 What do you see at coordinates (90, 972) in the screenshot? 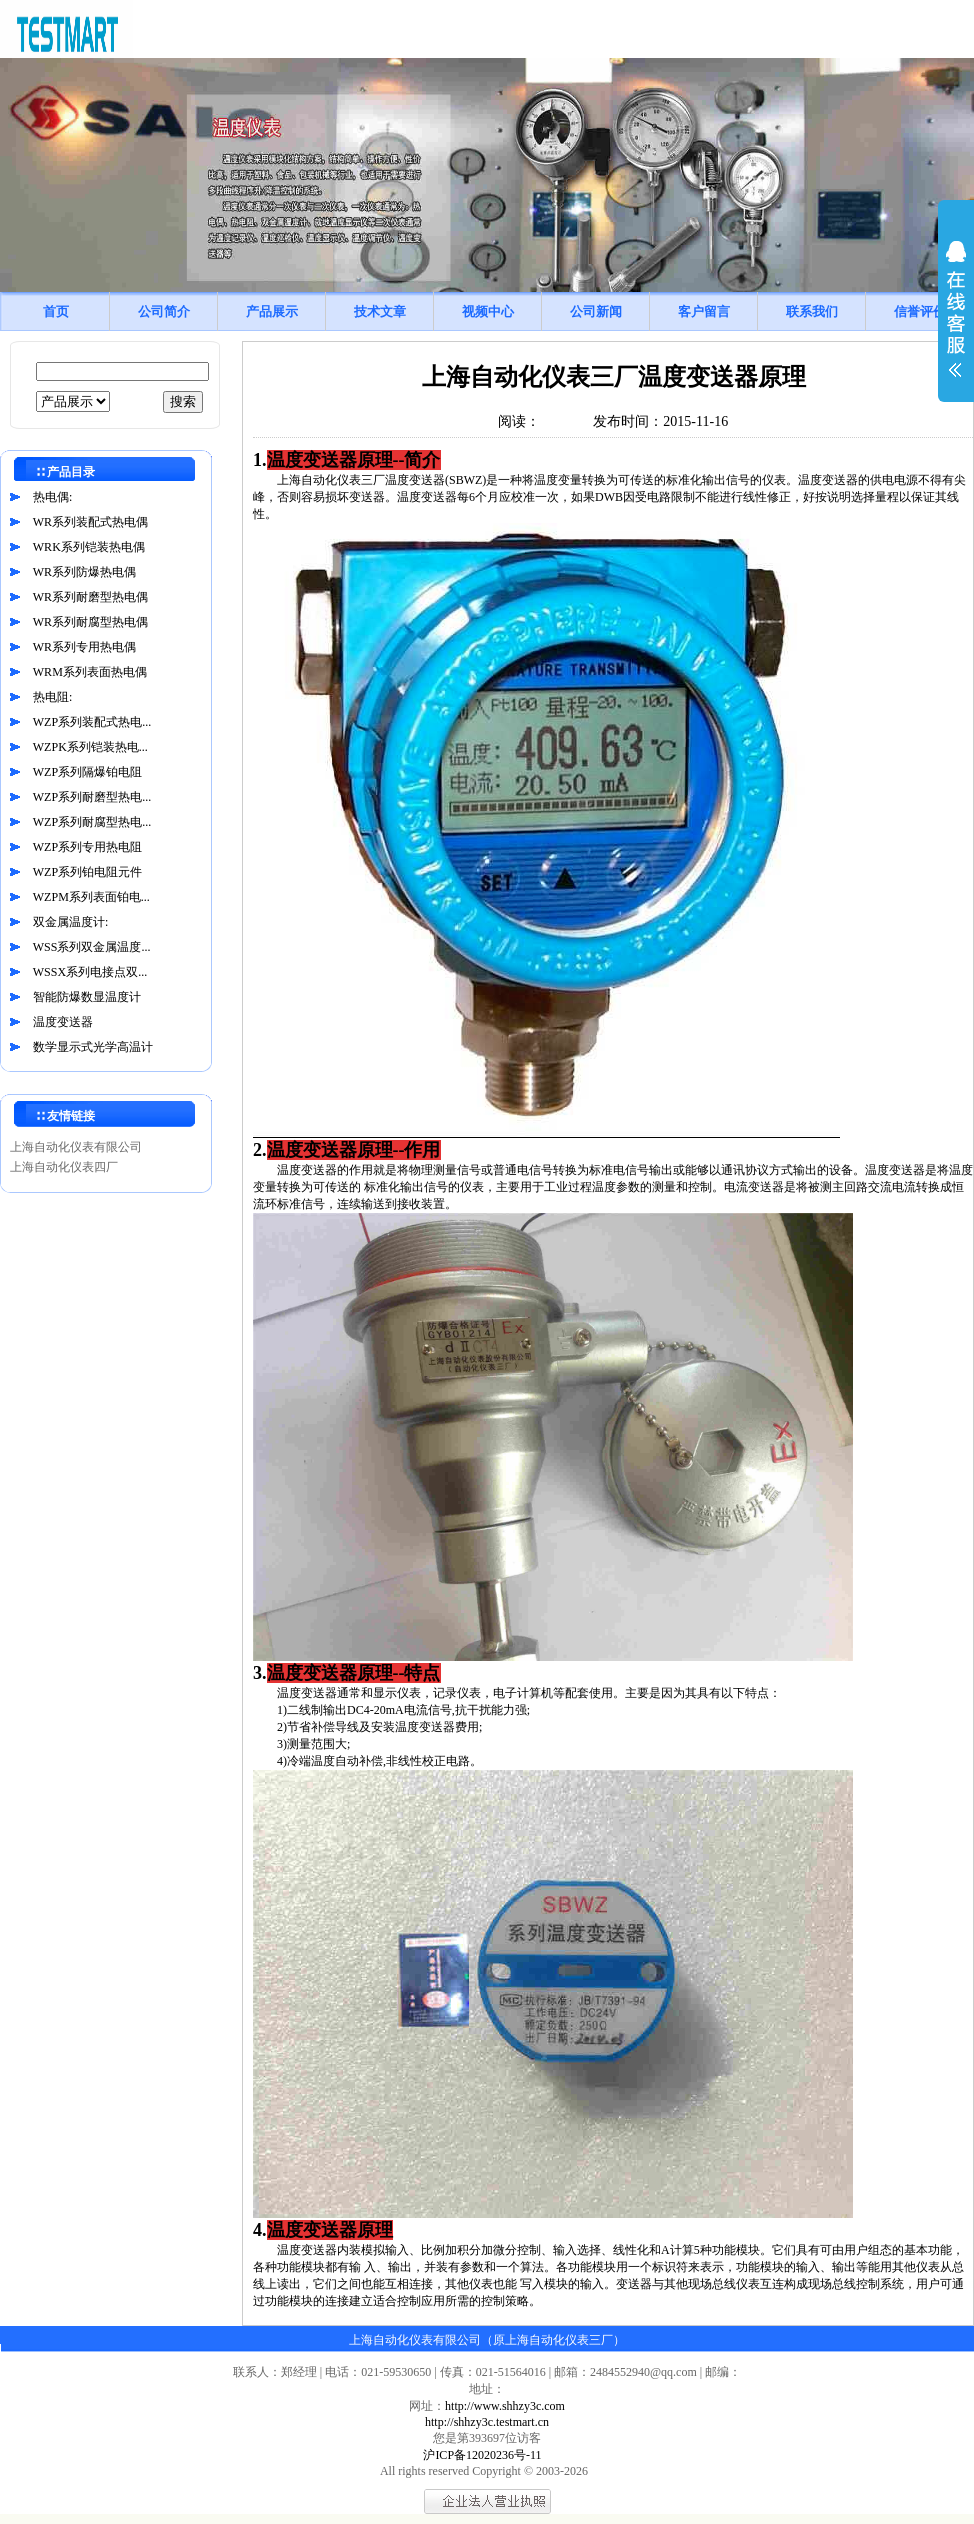
I see `WSSX系列电接点双...` at bounding box center [90, 972].